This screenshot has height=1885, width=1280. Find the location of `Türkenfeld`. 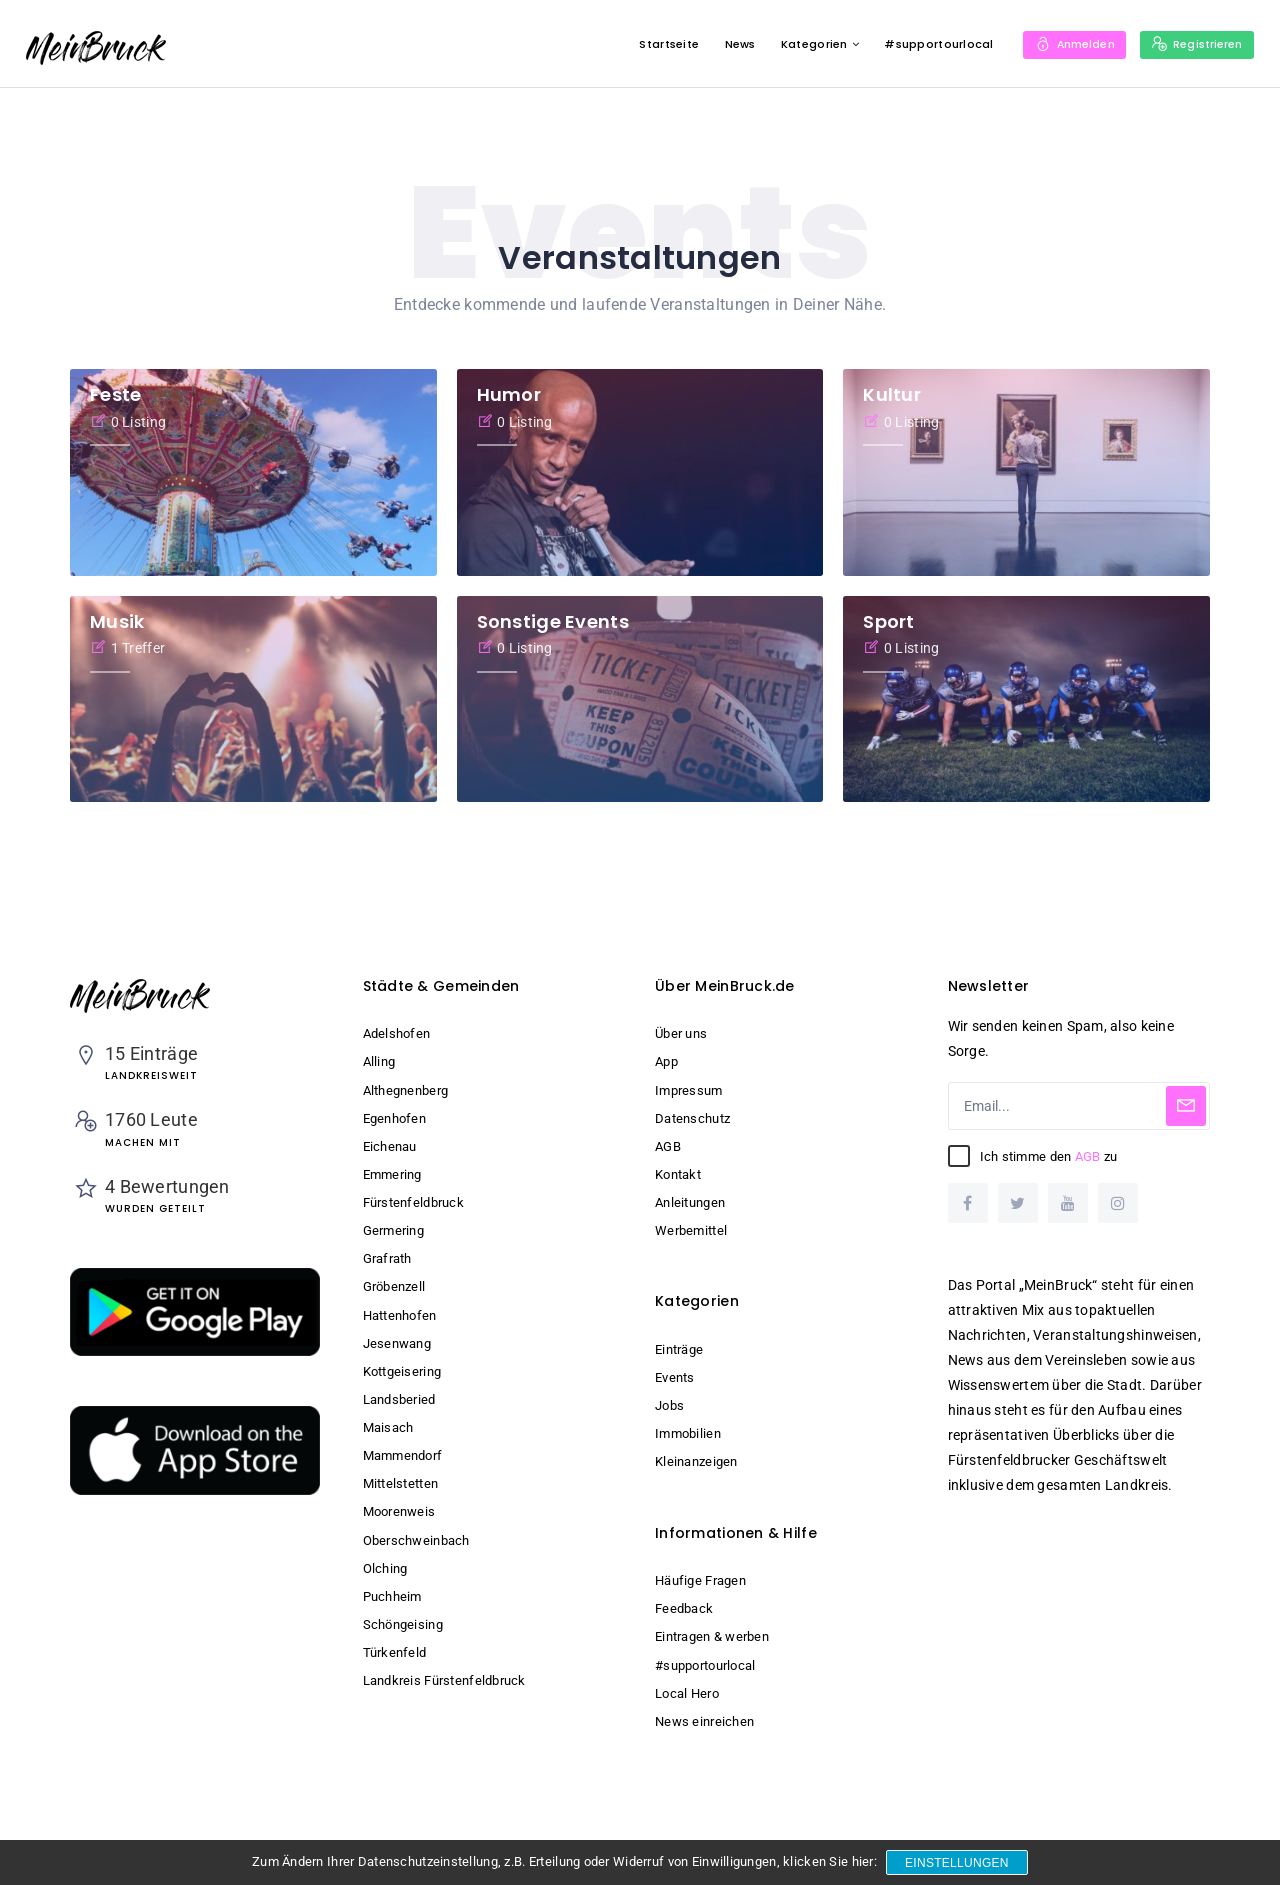

Türkenfeld is located at coordinates (395, 1652).